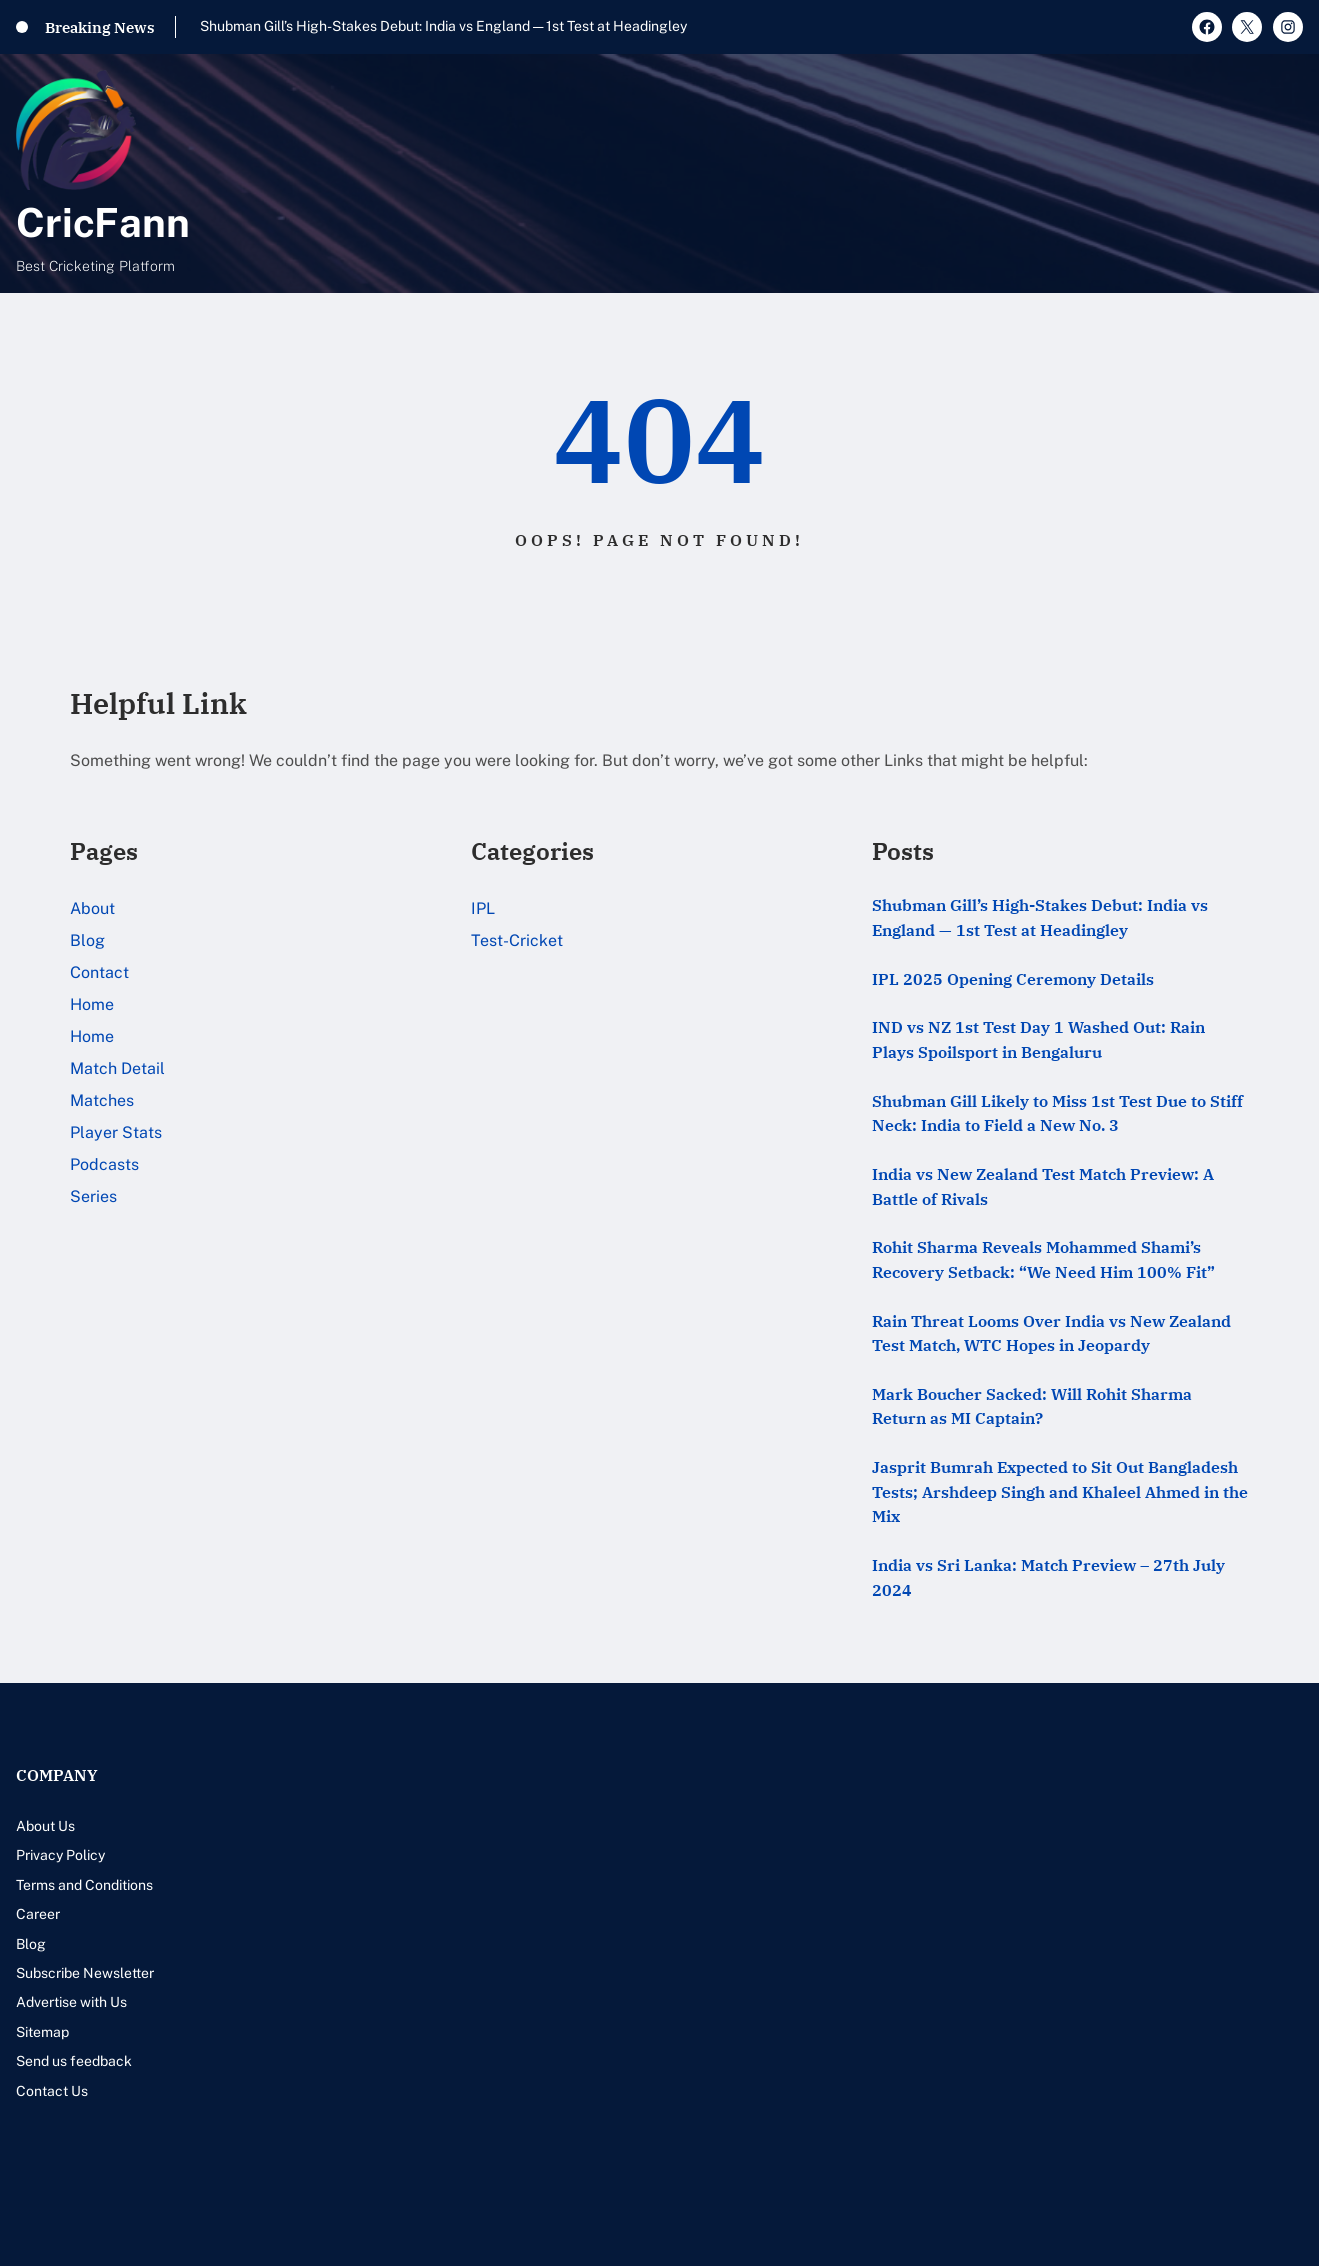 The image size is (1319, 2266). I want to click on Shubman Gill’s High-Stakes Debut: India vs England — 1st Test at Headingley, so click(443, 26).